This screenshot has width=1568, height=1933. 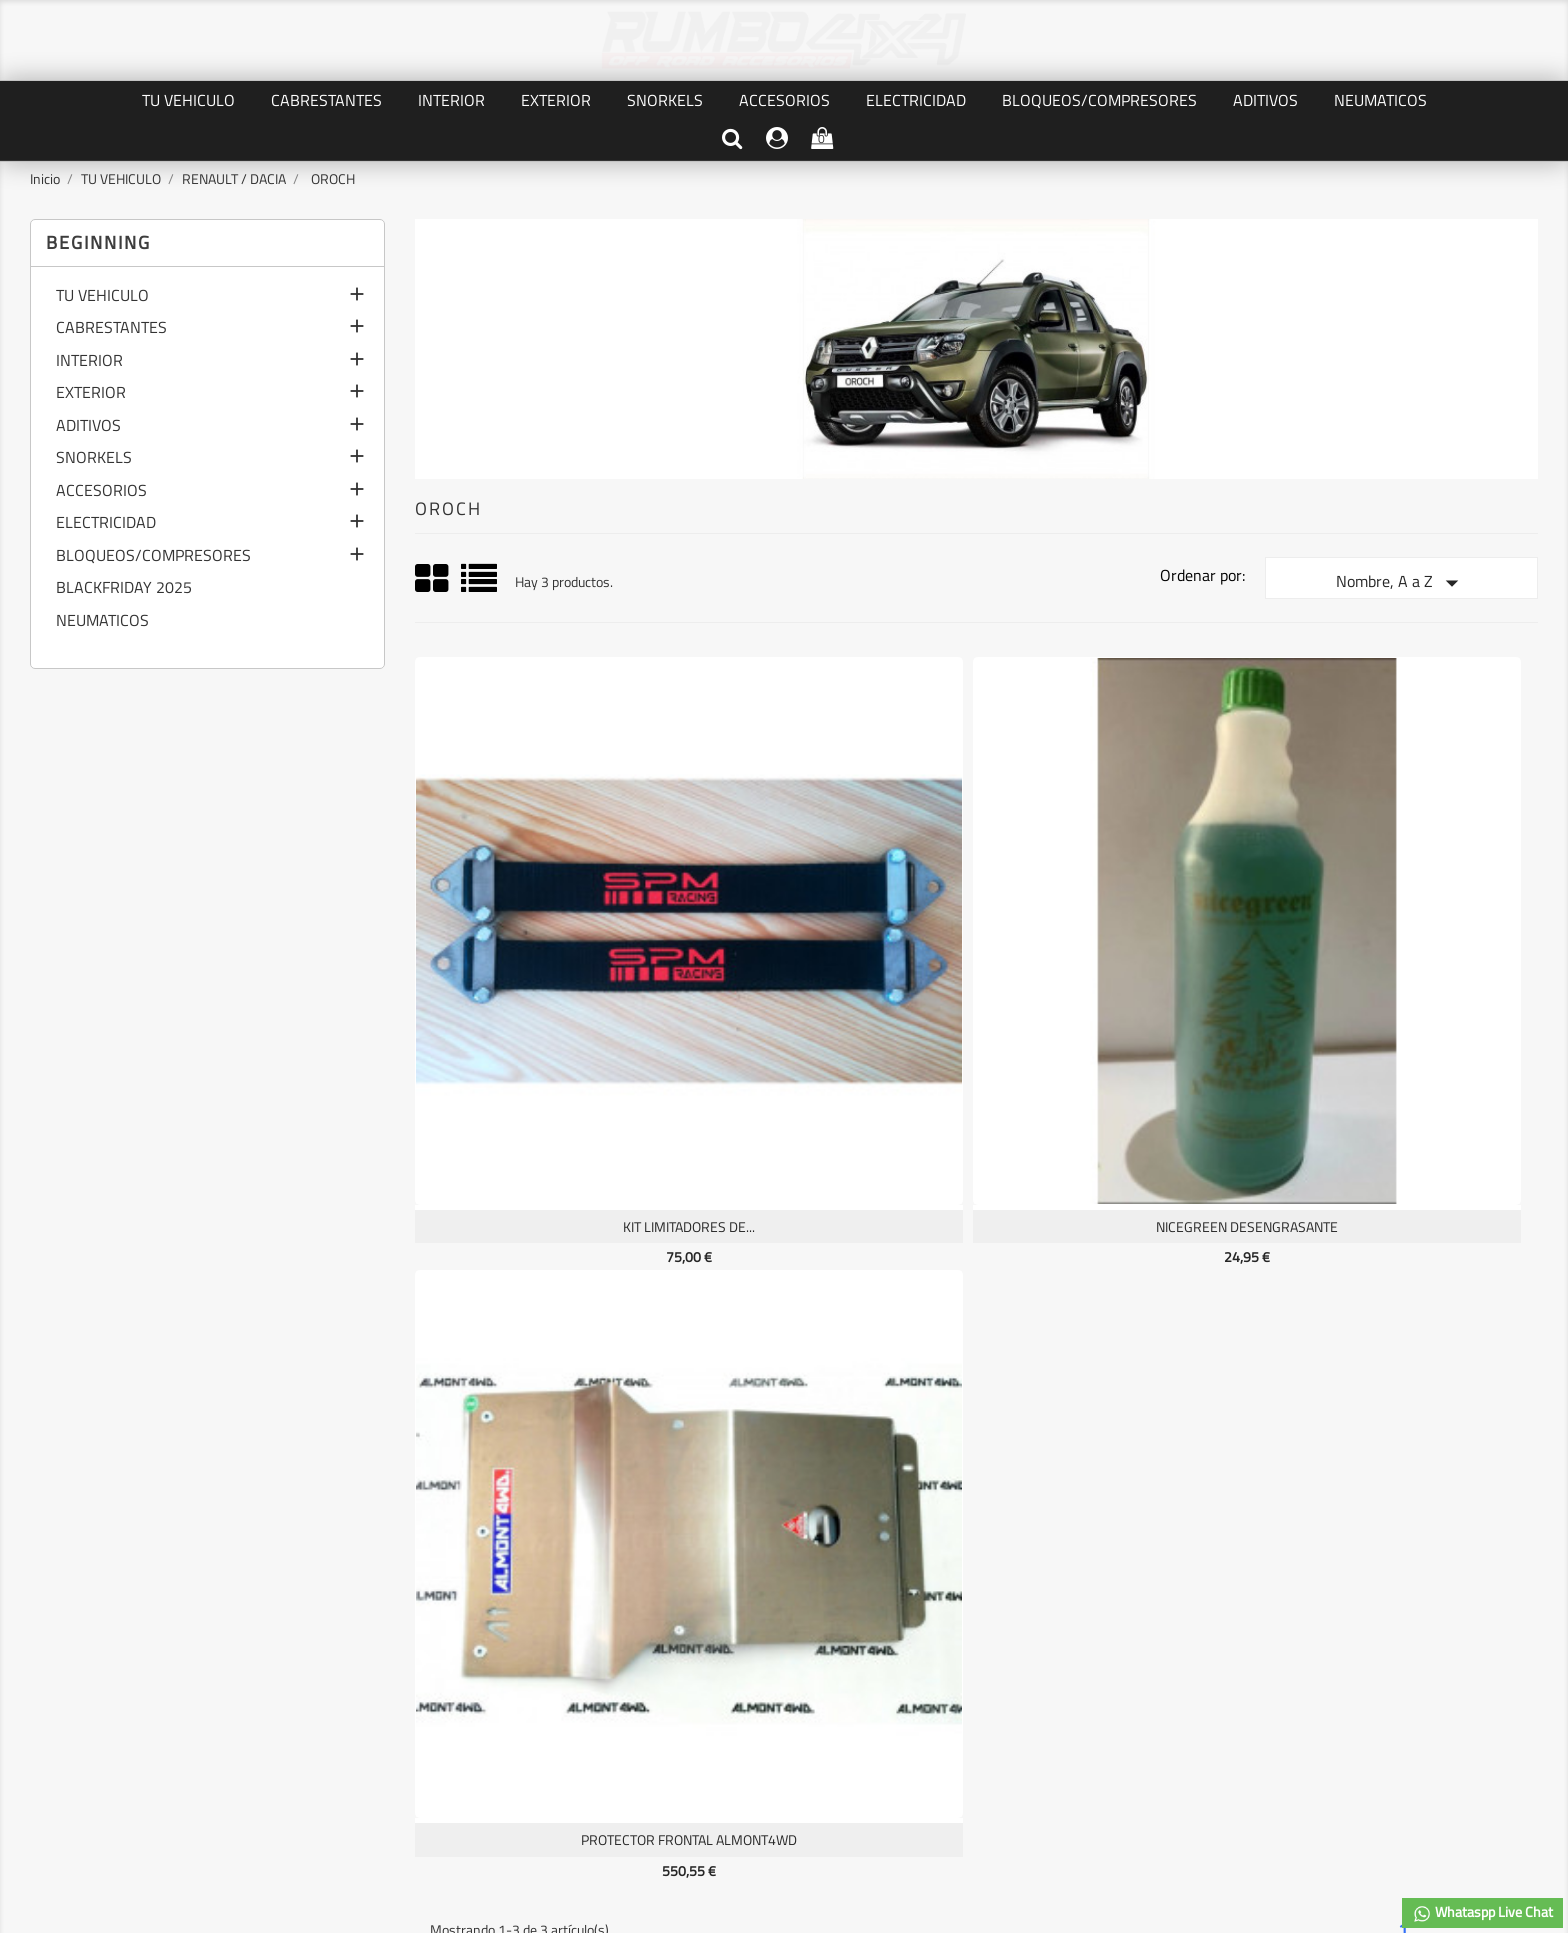 What do you see at coordinates (614, 1678) in the screenshot?
I see `Facturas por abono` at bounding box center [614, 1678].